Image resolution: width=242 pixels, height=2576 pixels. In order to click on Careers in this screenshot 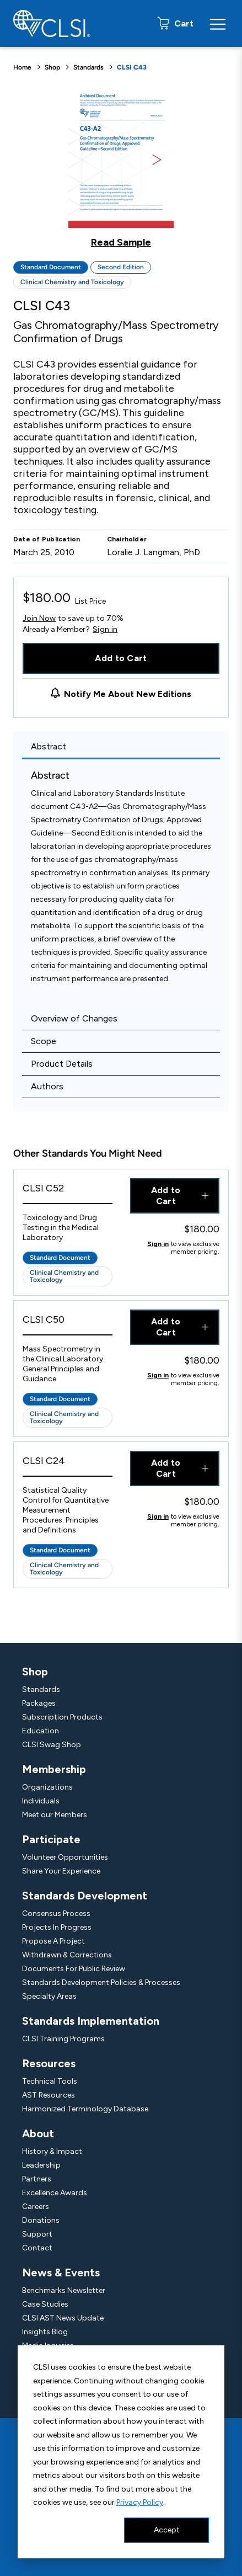, I will do `click(35, 2206)`.